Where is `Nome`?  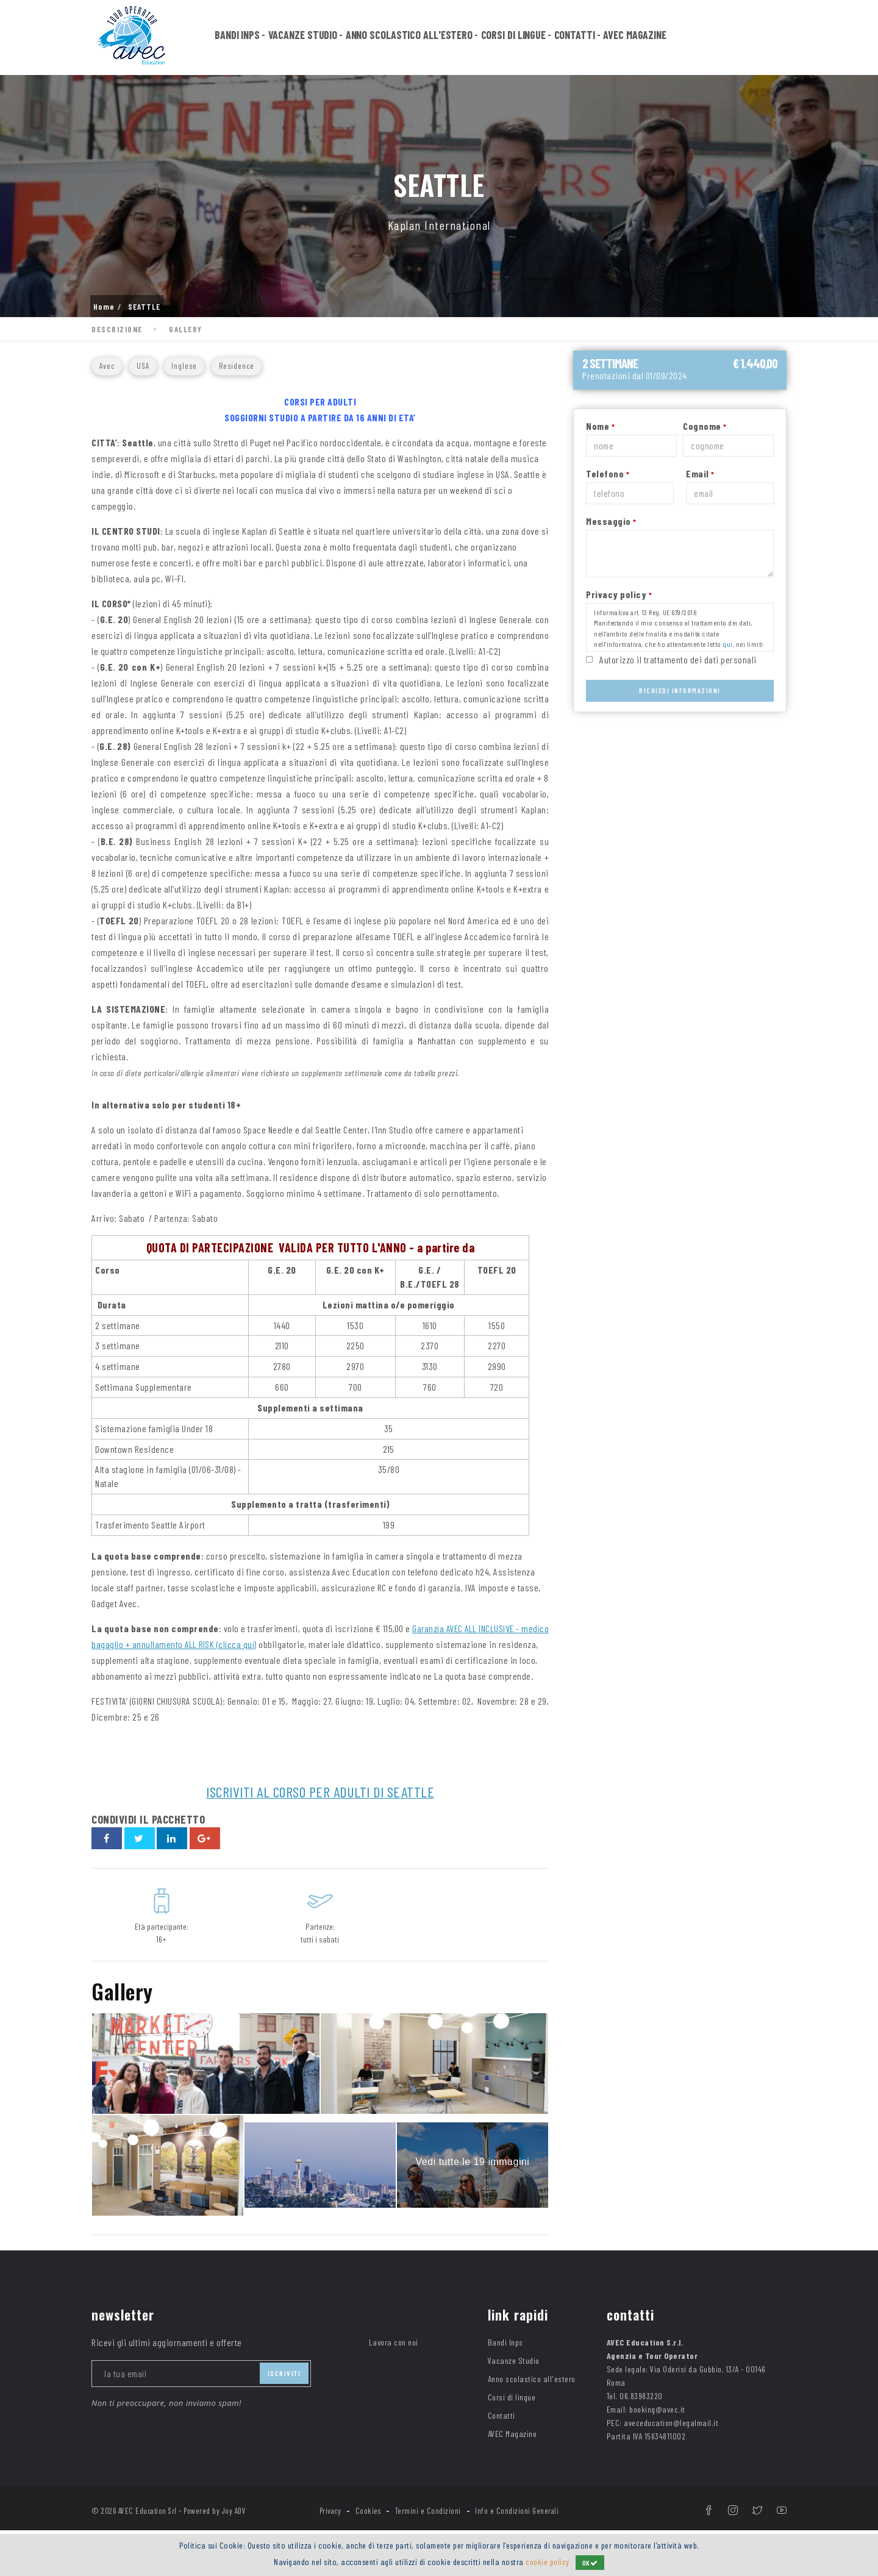 Nome is located at coordinates (600, 426).